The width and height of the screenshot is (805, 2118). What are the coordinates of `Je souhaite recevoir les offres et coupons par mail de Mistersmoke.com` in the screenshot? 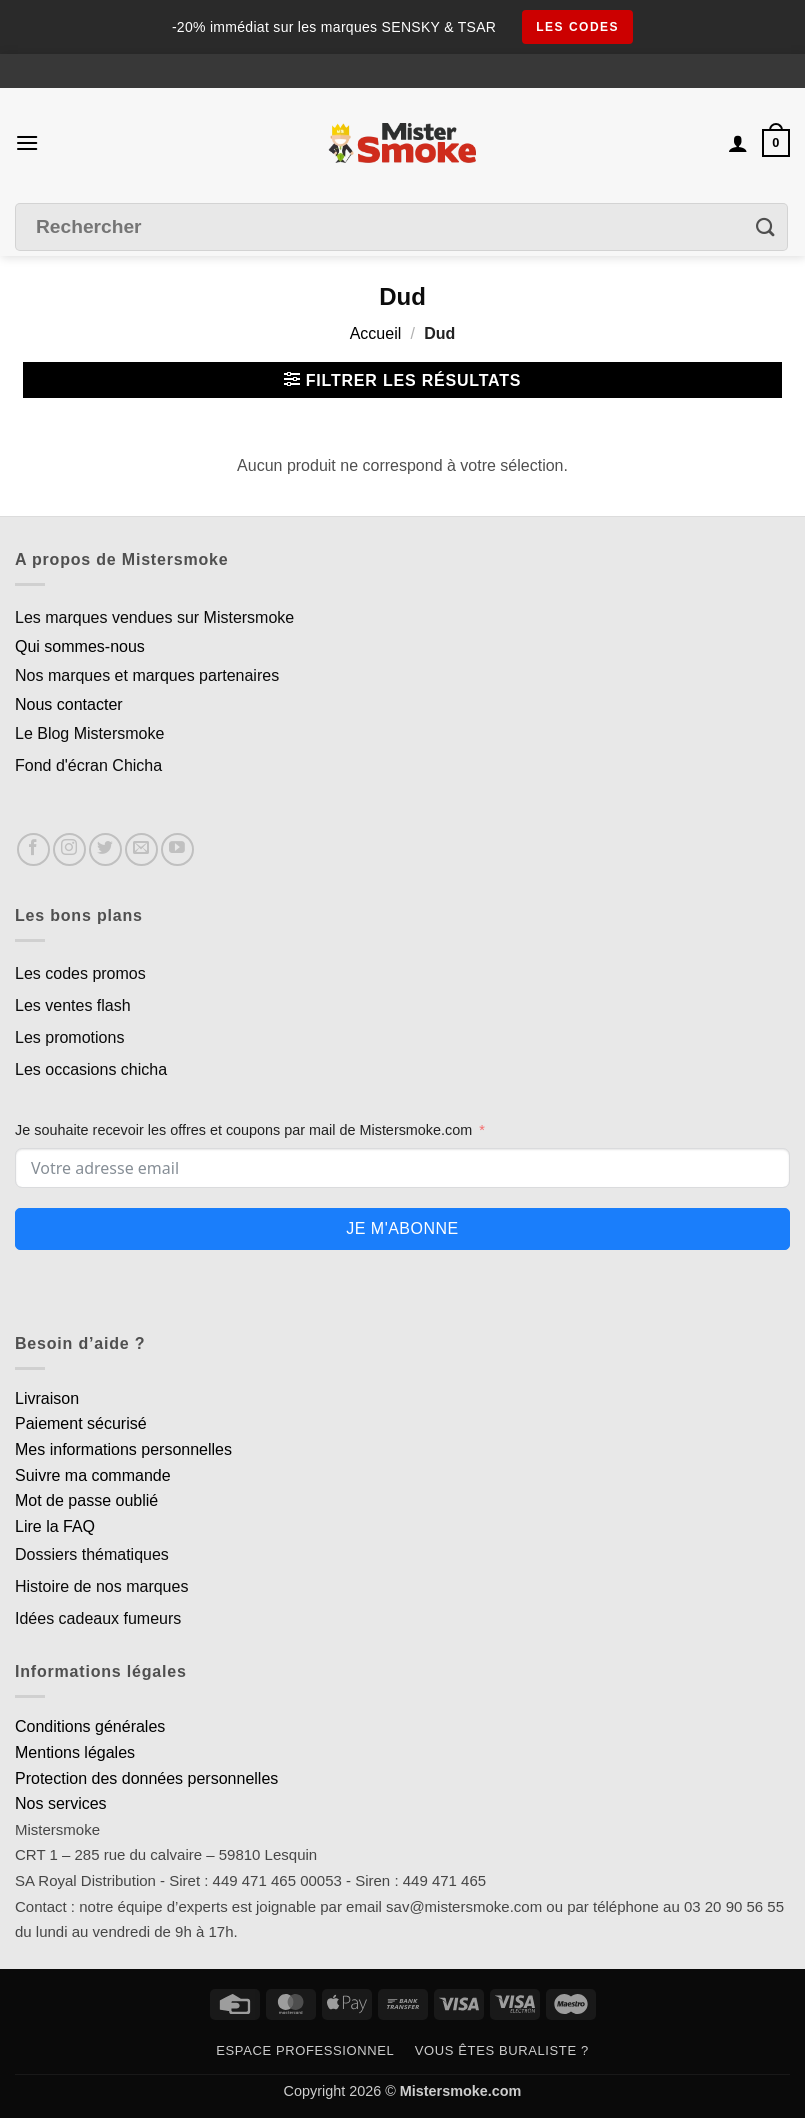 It's located at (243, 1130).